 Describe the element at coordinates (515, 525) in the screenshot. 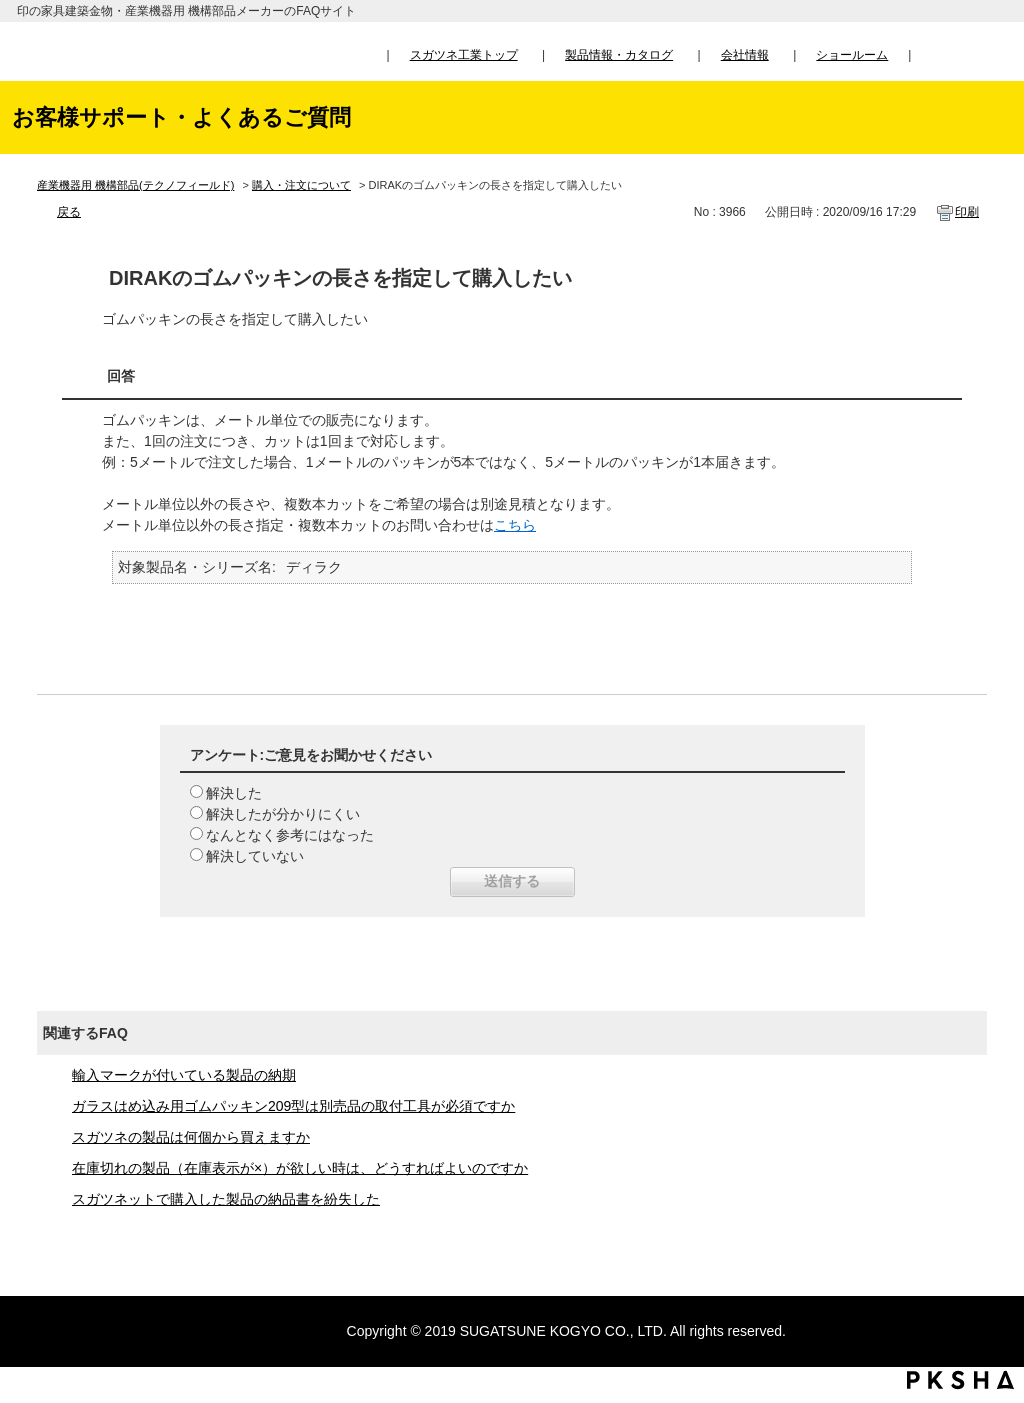

I see `こちら` at that location.